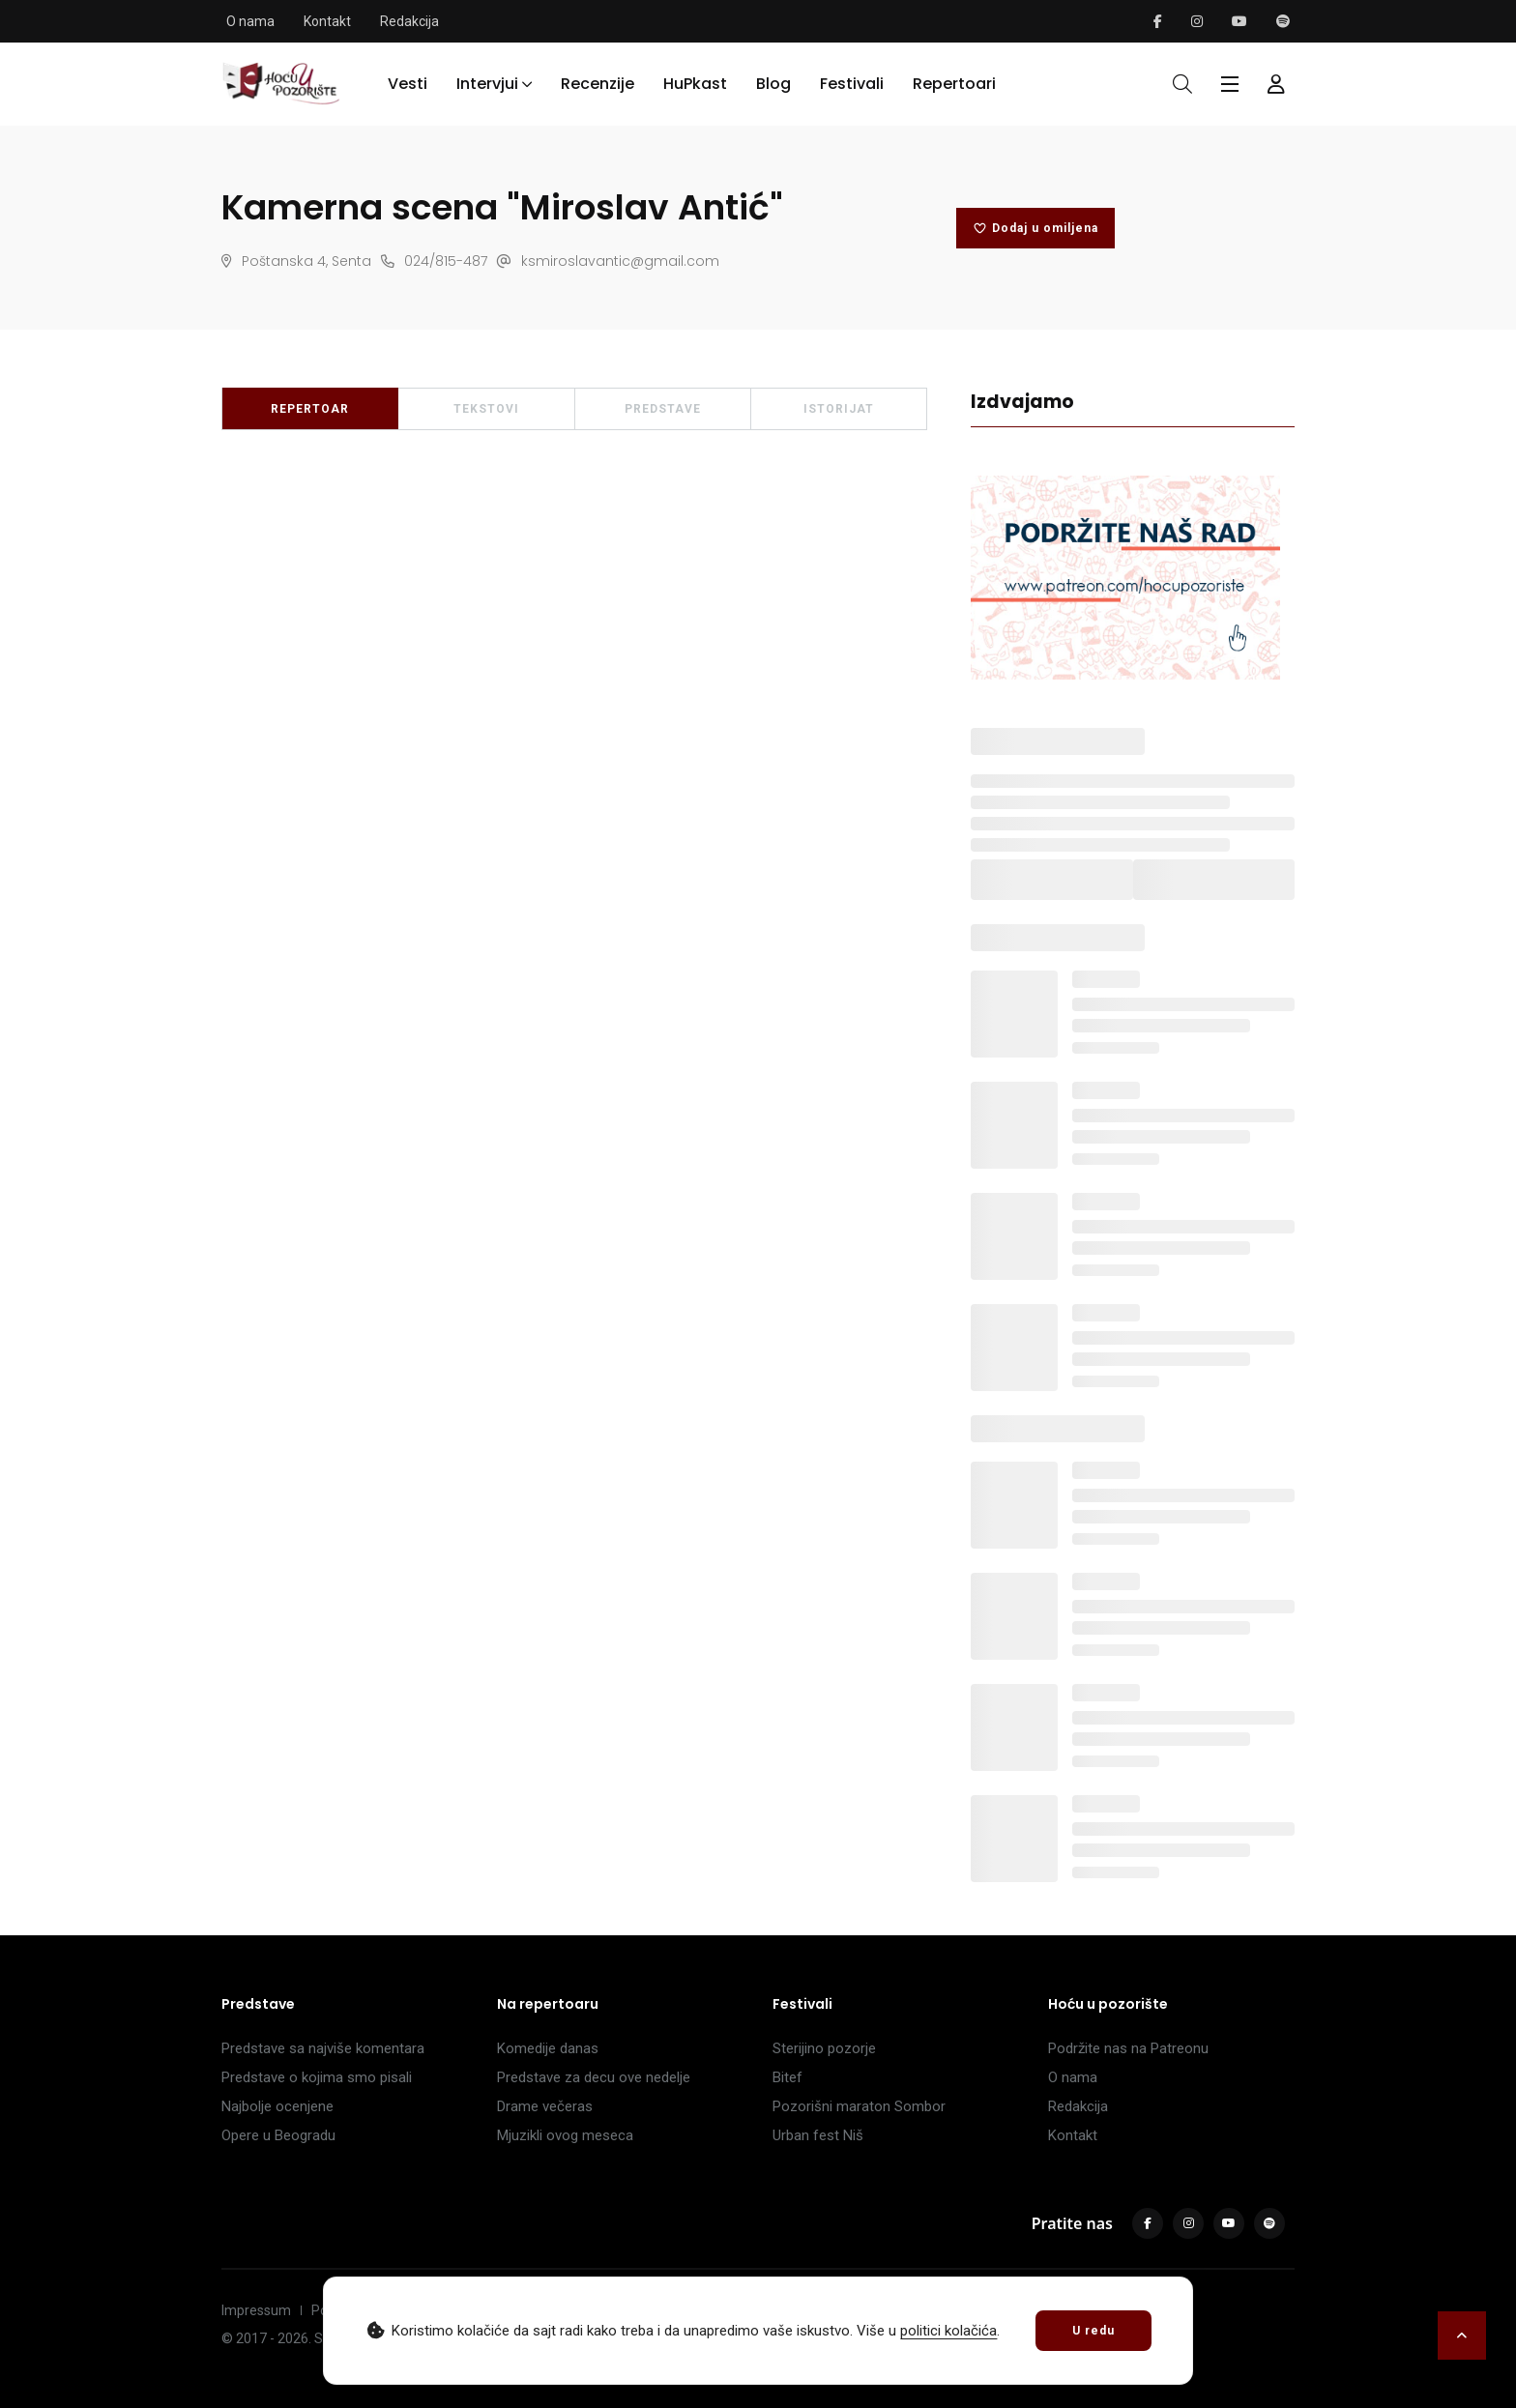  Describe the element at coordinates (316, 2077) in the screenshot. I see `Predstave o kojima smo pisali` at that location.